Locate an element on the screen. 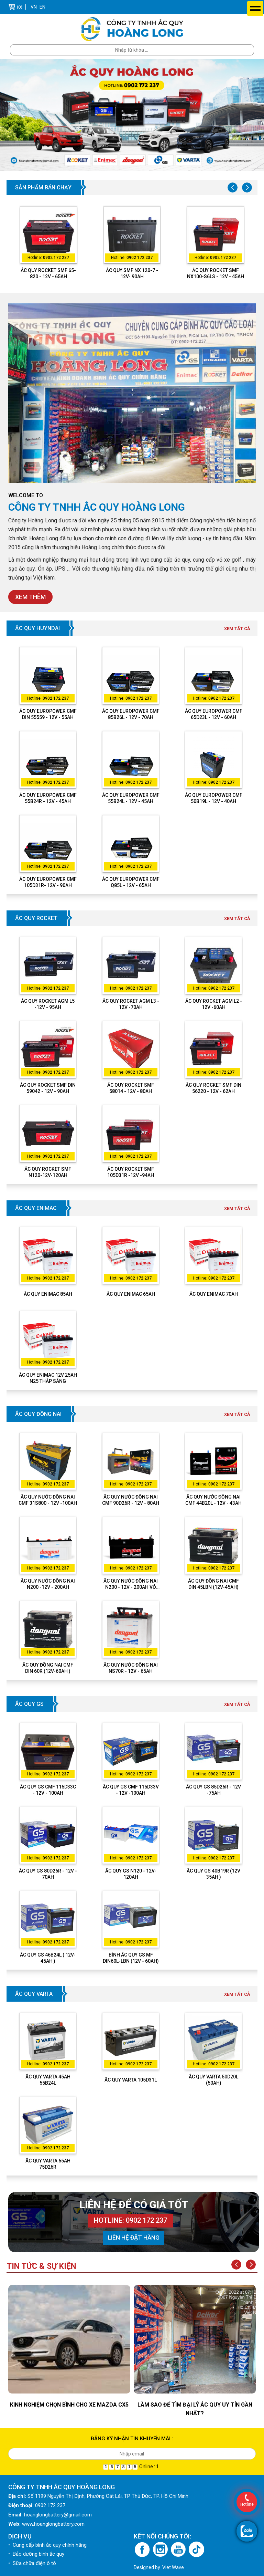 This screenshot has width=264, height=2576. ẮC QUY GS 80D26R - 12V - 70AH is located at coordinates (48, 1874).